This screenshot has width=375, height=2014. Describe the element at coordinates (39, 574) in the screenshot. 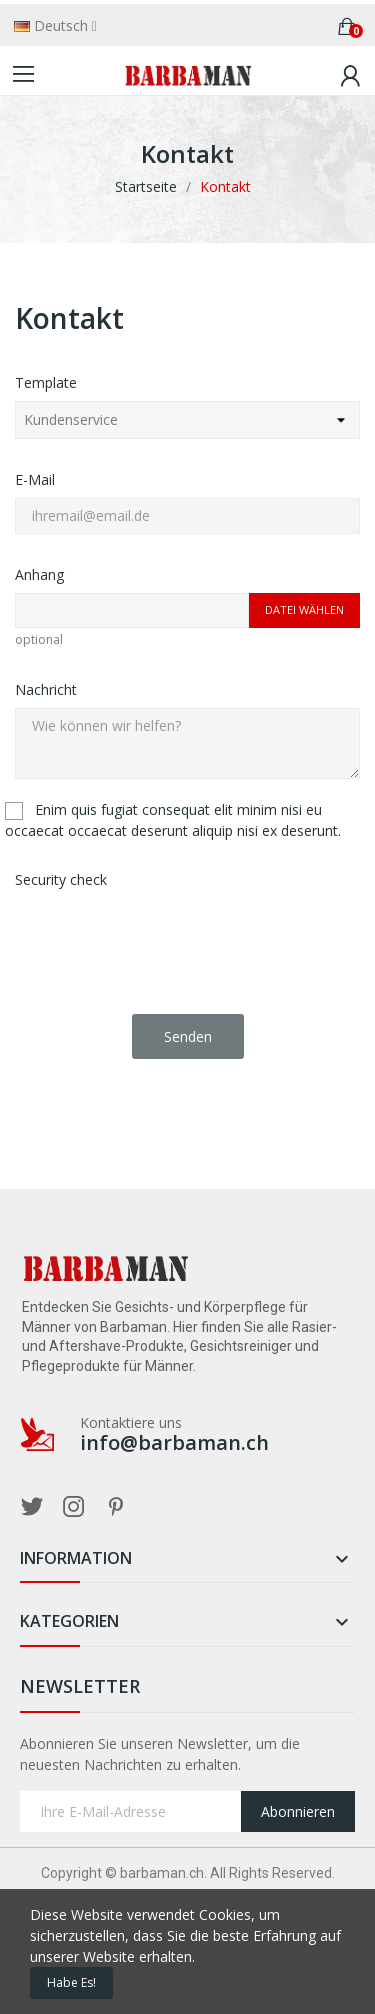

I see `Anhang` at that location.